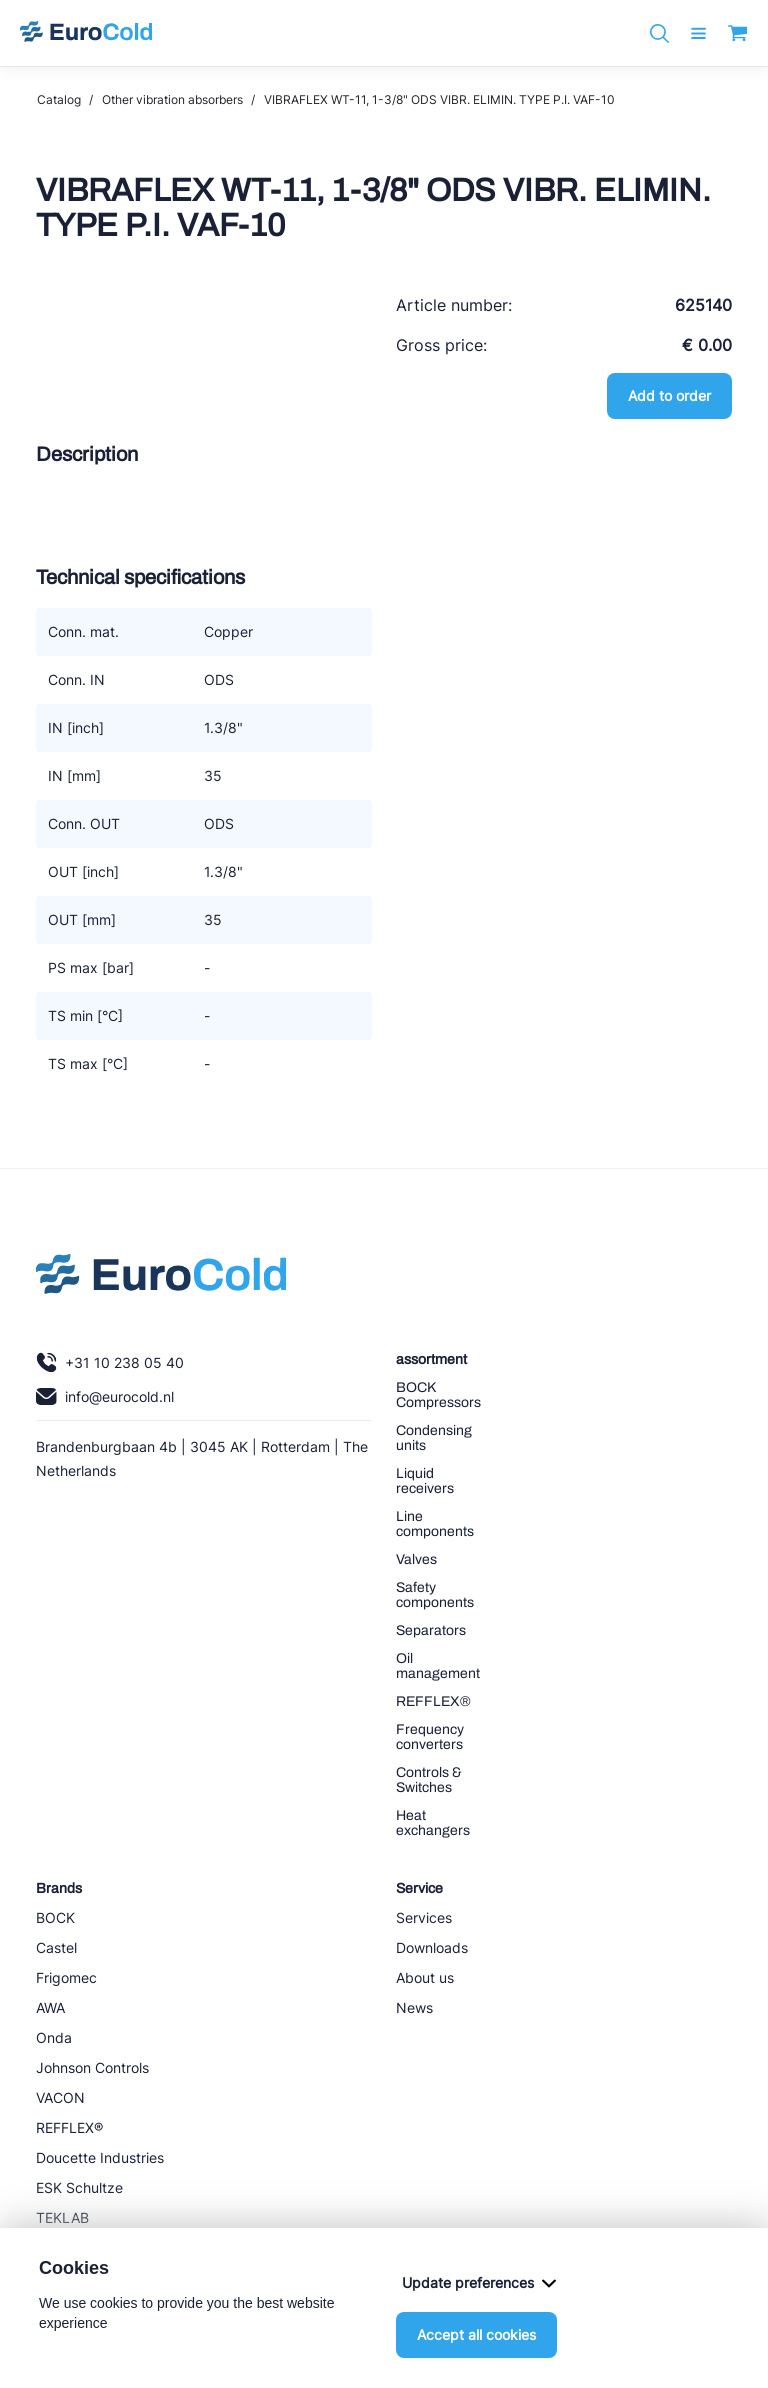 This screenshot has width=768, height=2388. What do you see at coordinates (431, 1630) in the screenshot?
I see `Separators` at bounding box center [431, 1630].